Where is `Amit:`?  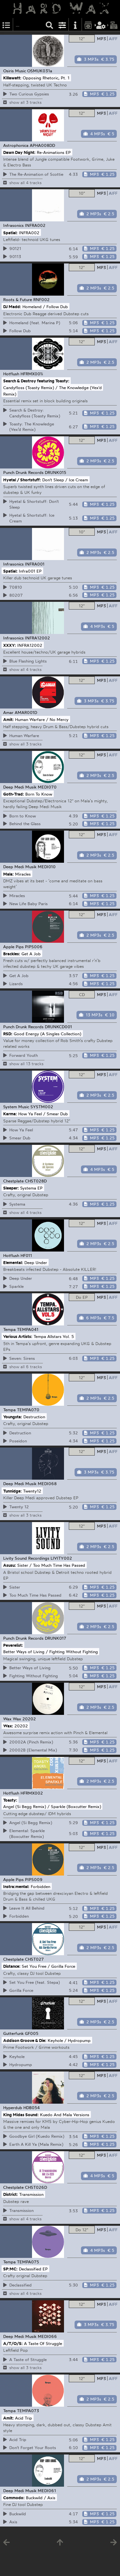
Amit: is located at coordinates (8, 719).